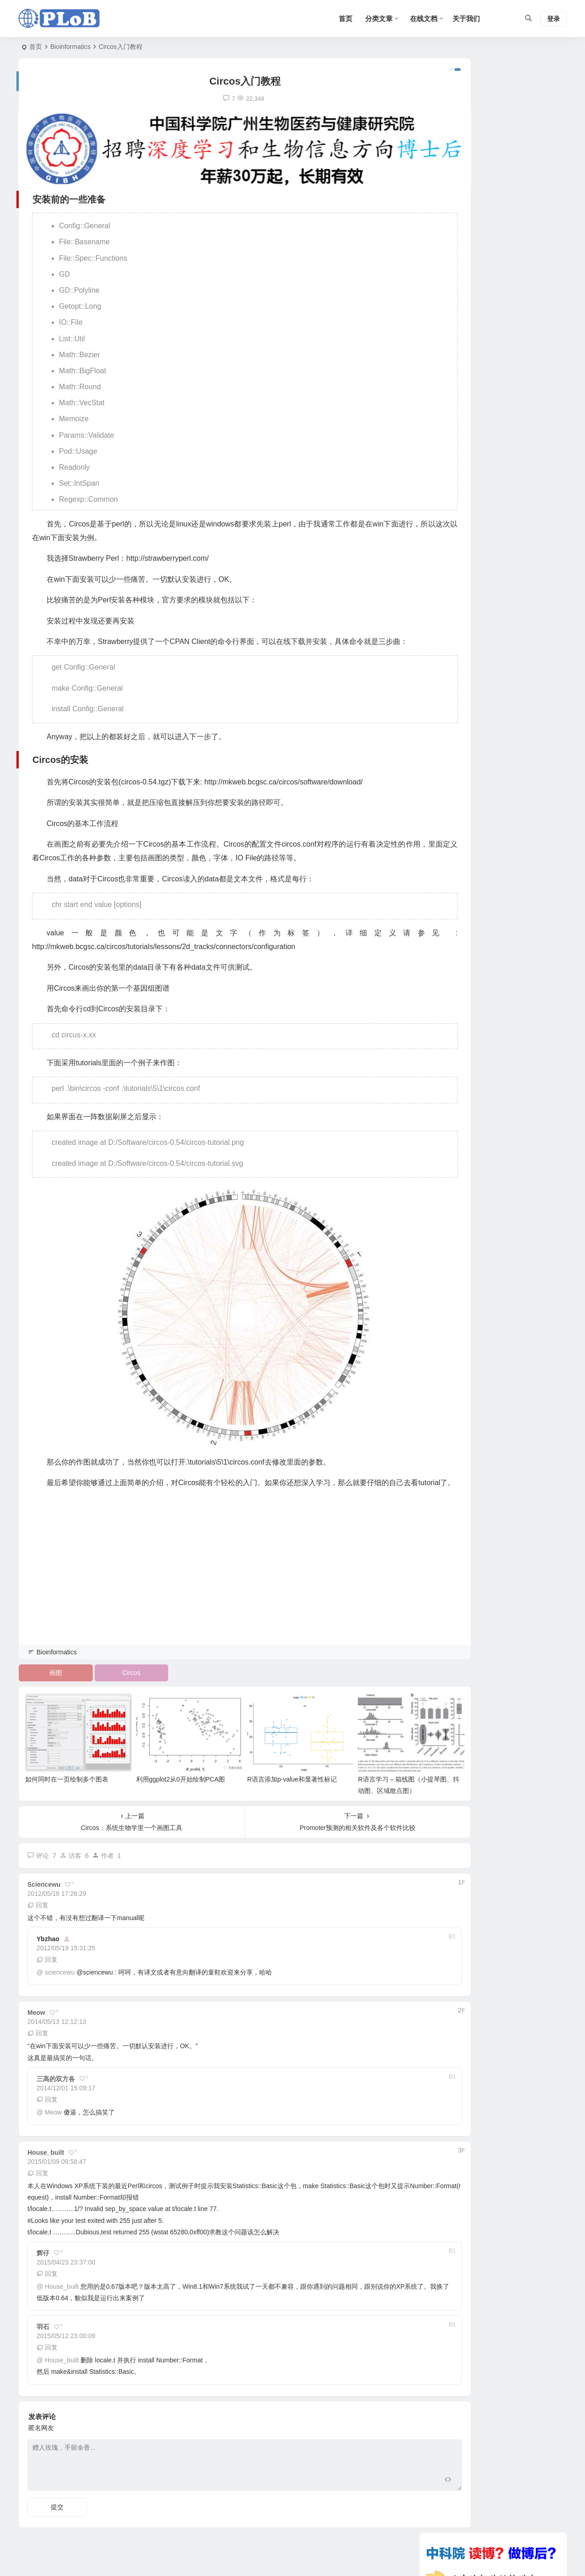  Describe the element at coordinates (412, 2558) in the screenshot. I see `Sitemap` at that location.